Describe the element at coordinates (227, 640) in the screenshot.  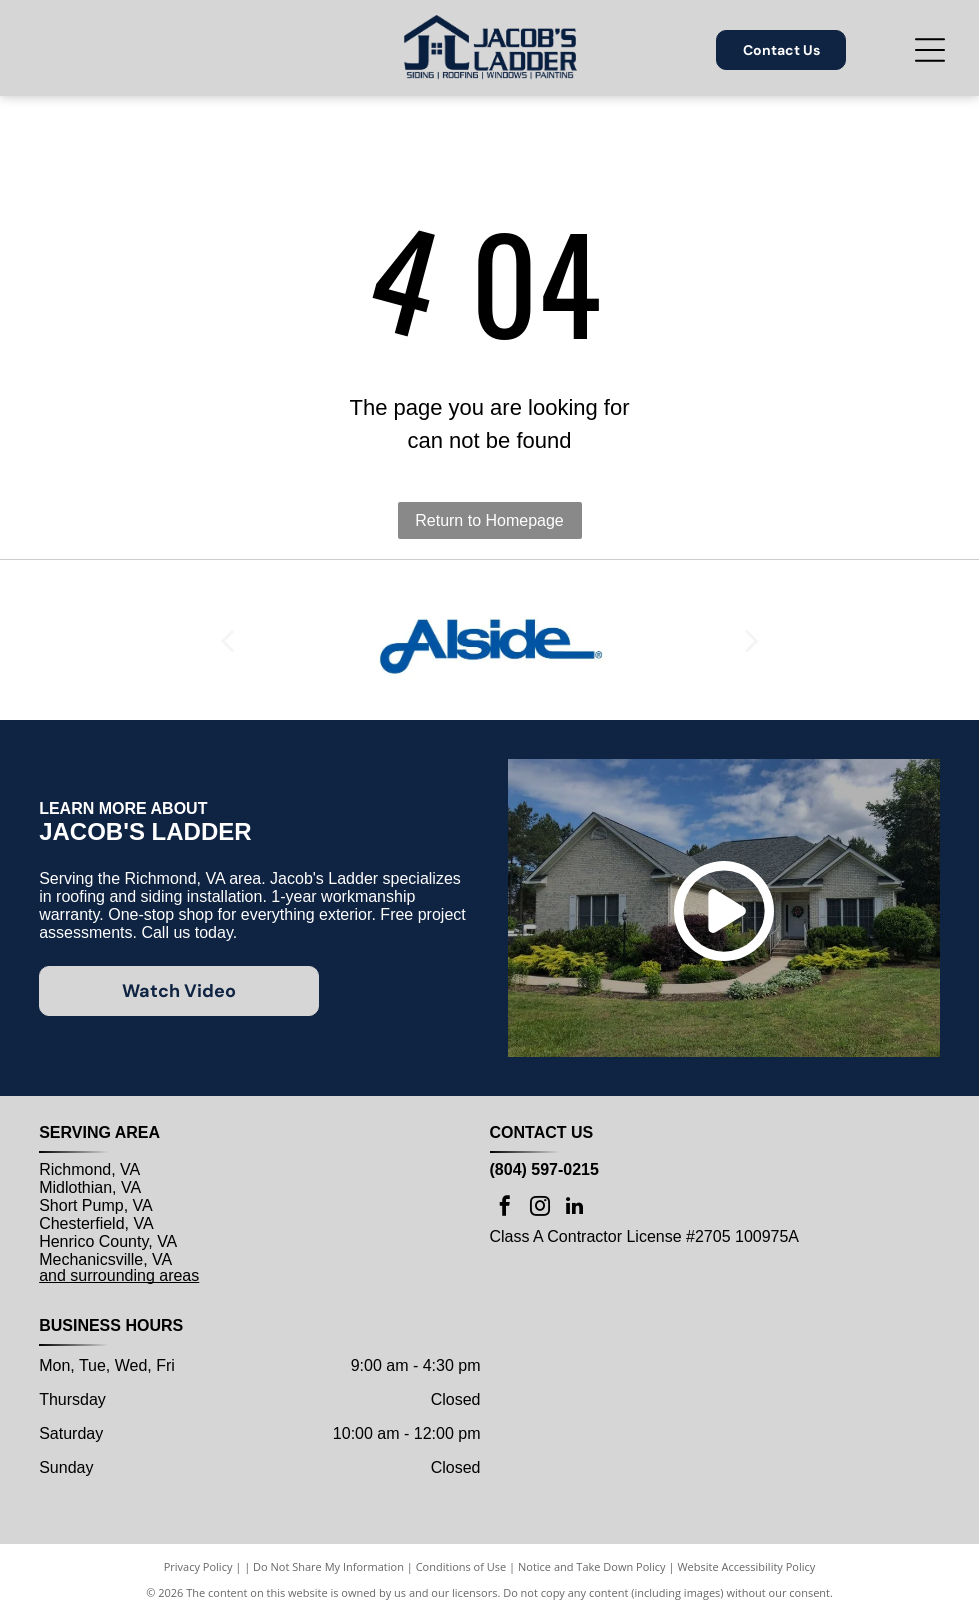
I see `[back]` at that location.